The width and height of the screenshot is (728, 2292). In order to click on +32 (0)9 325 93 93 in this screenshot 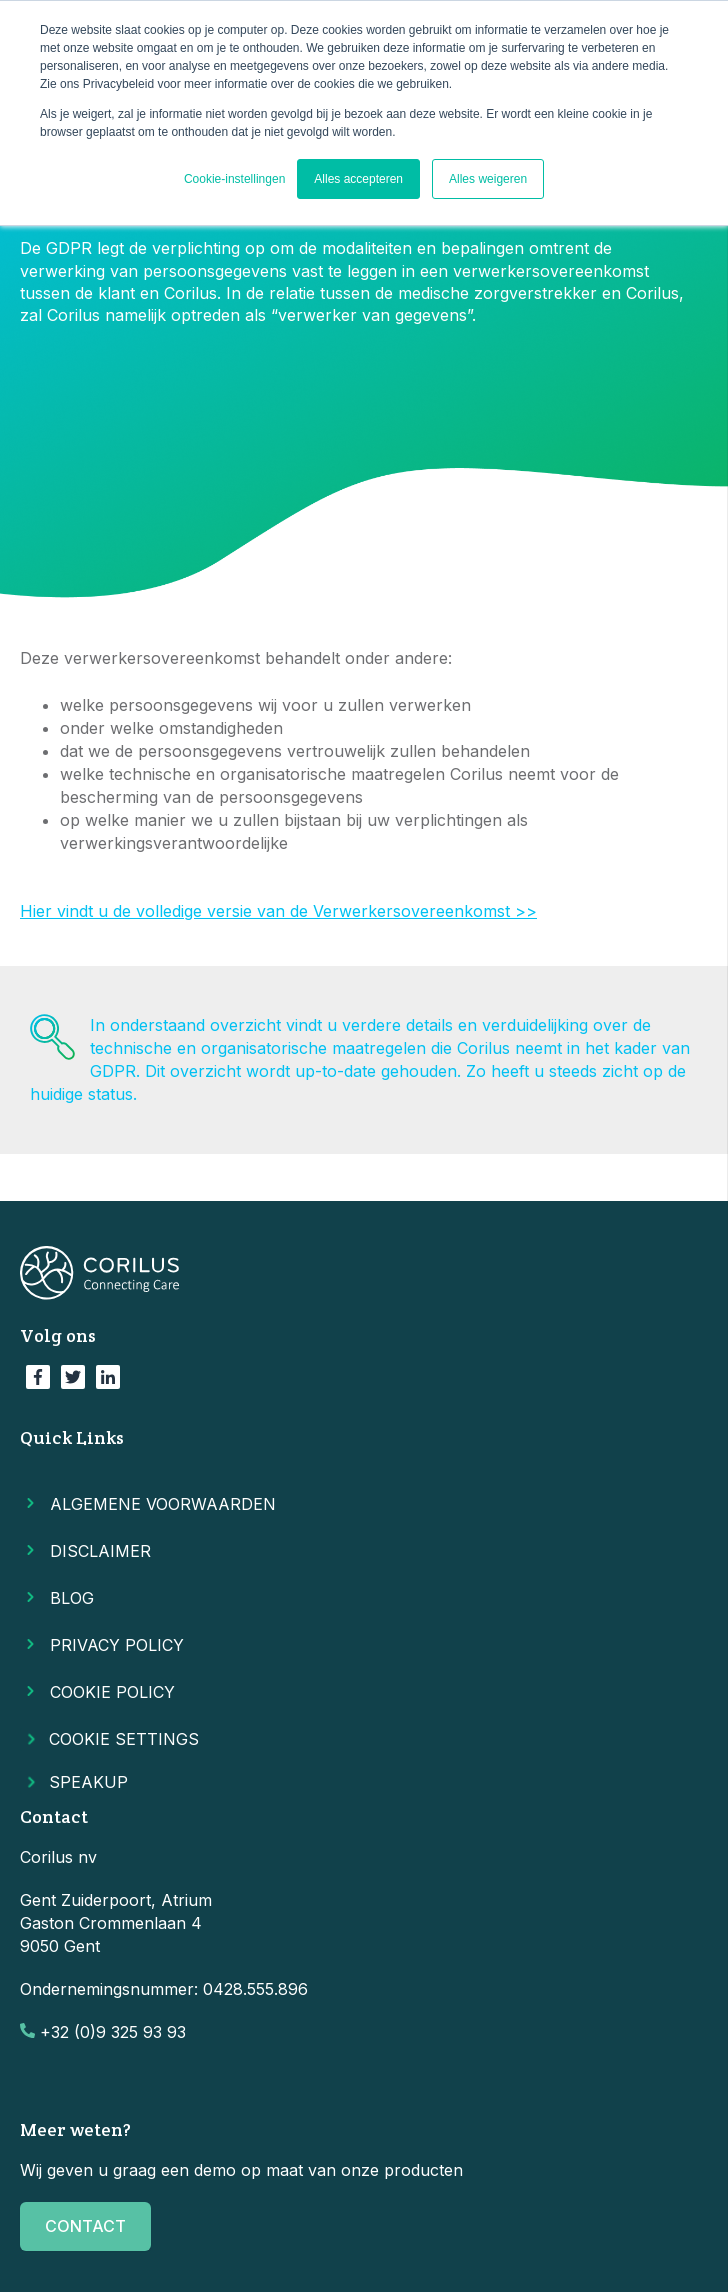, I will do `click(113, 2032)`.